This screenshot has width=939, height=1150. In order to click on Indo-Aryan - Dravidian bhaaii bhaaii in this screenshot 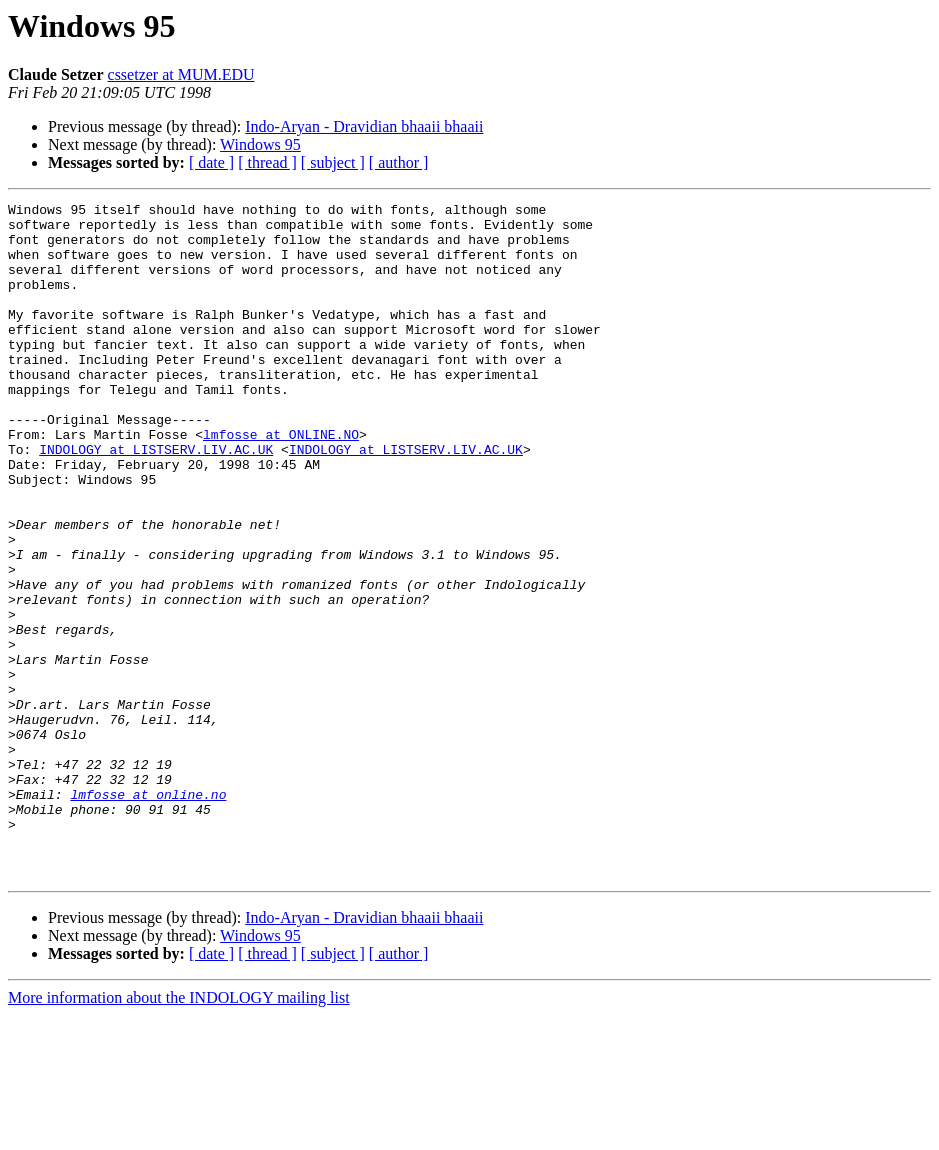, I will do `click(364, 126)`.